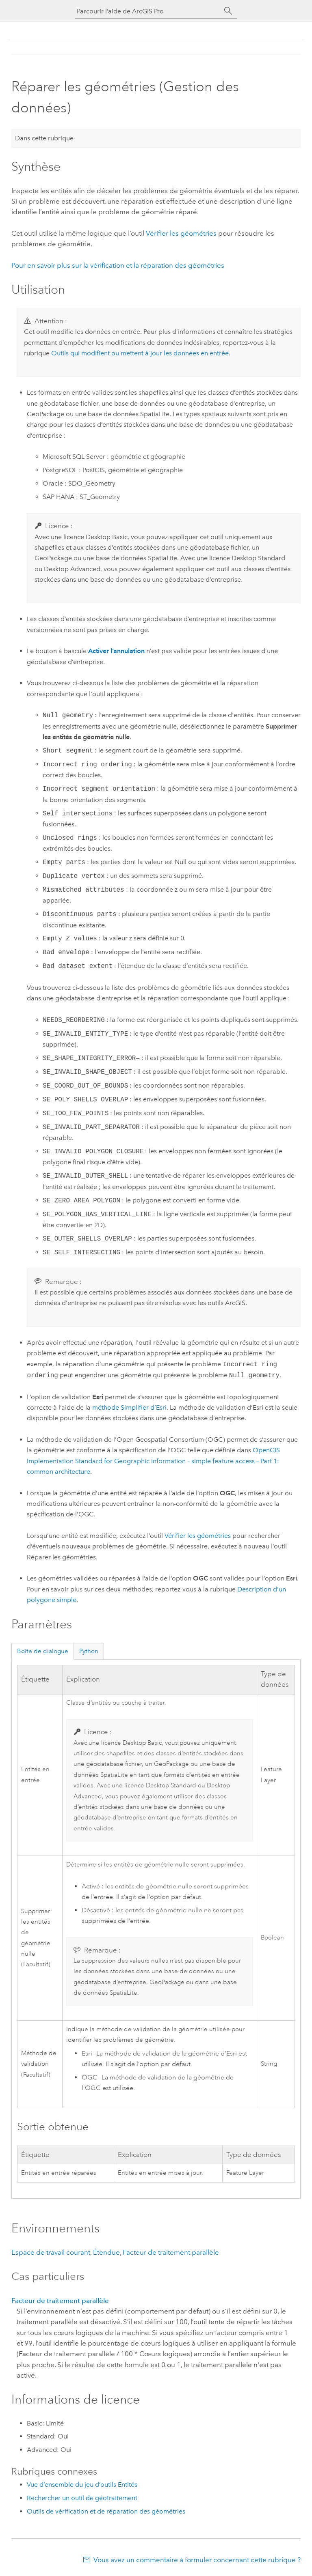 This screenshot has width=312, height=2576. What do you see at coordinates (197, 2560) in the screenshot?
I see `Vous avez un commentaire à formuler concernant cette rubrique ?` at bounding box center [197, 2560].